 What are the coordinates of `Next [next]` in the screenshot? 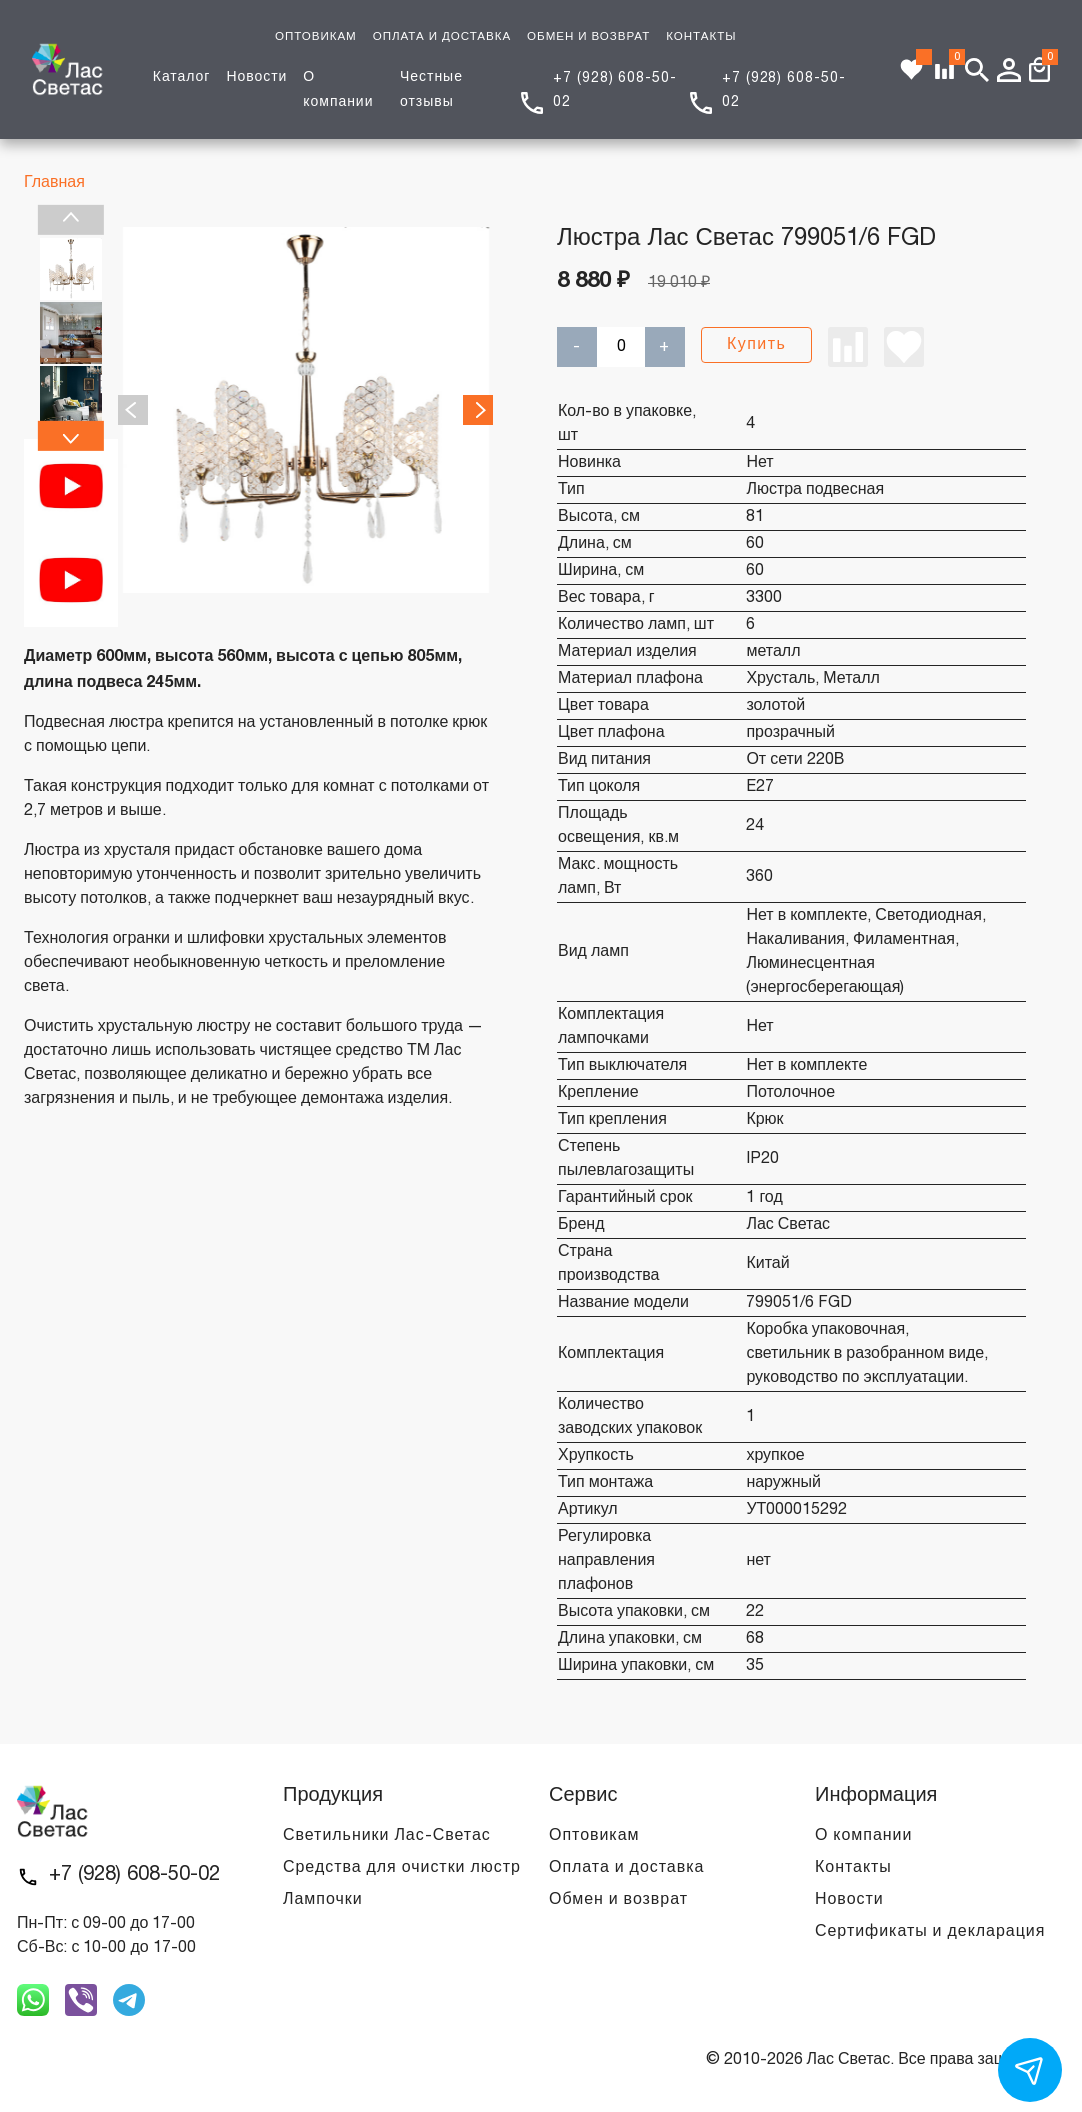 It's located at (71, 436).